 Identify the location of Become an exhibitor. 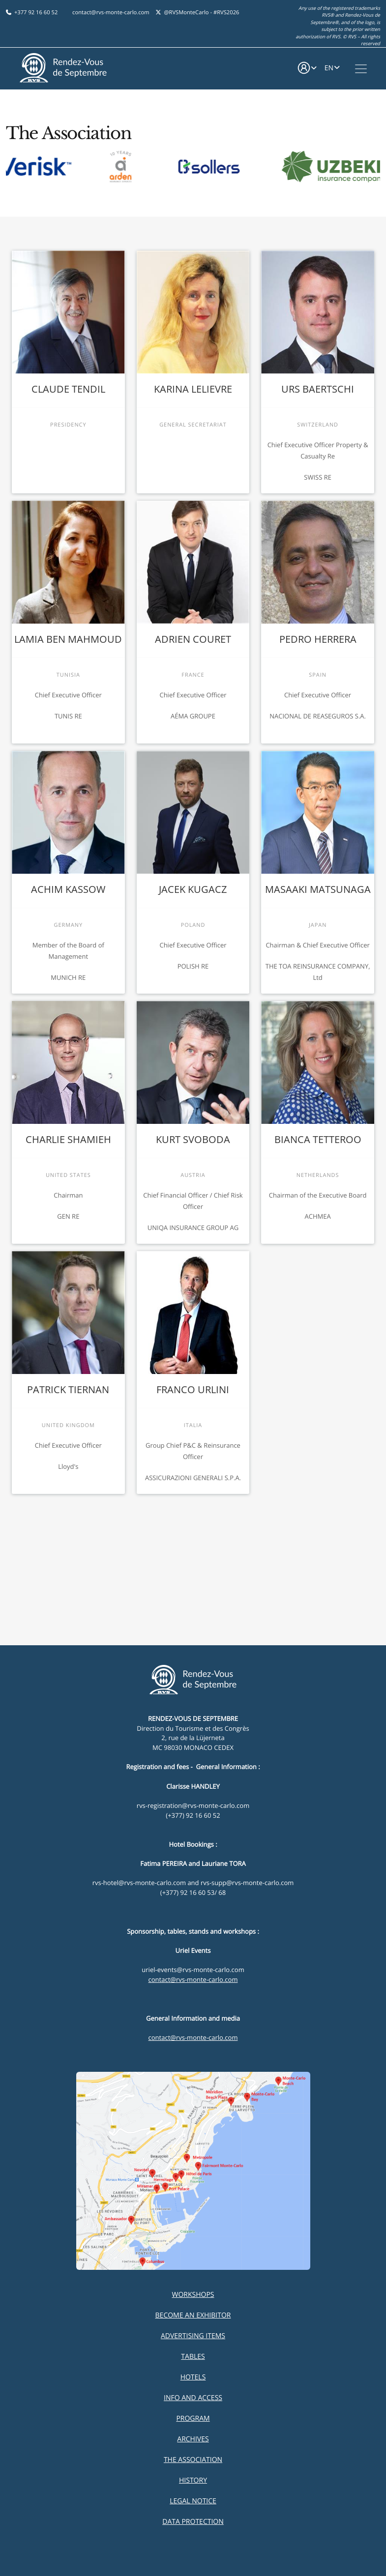
(193, 2315).